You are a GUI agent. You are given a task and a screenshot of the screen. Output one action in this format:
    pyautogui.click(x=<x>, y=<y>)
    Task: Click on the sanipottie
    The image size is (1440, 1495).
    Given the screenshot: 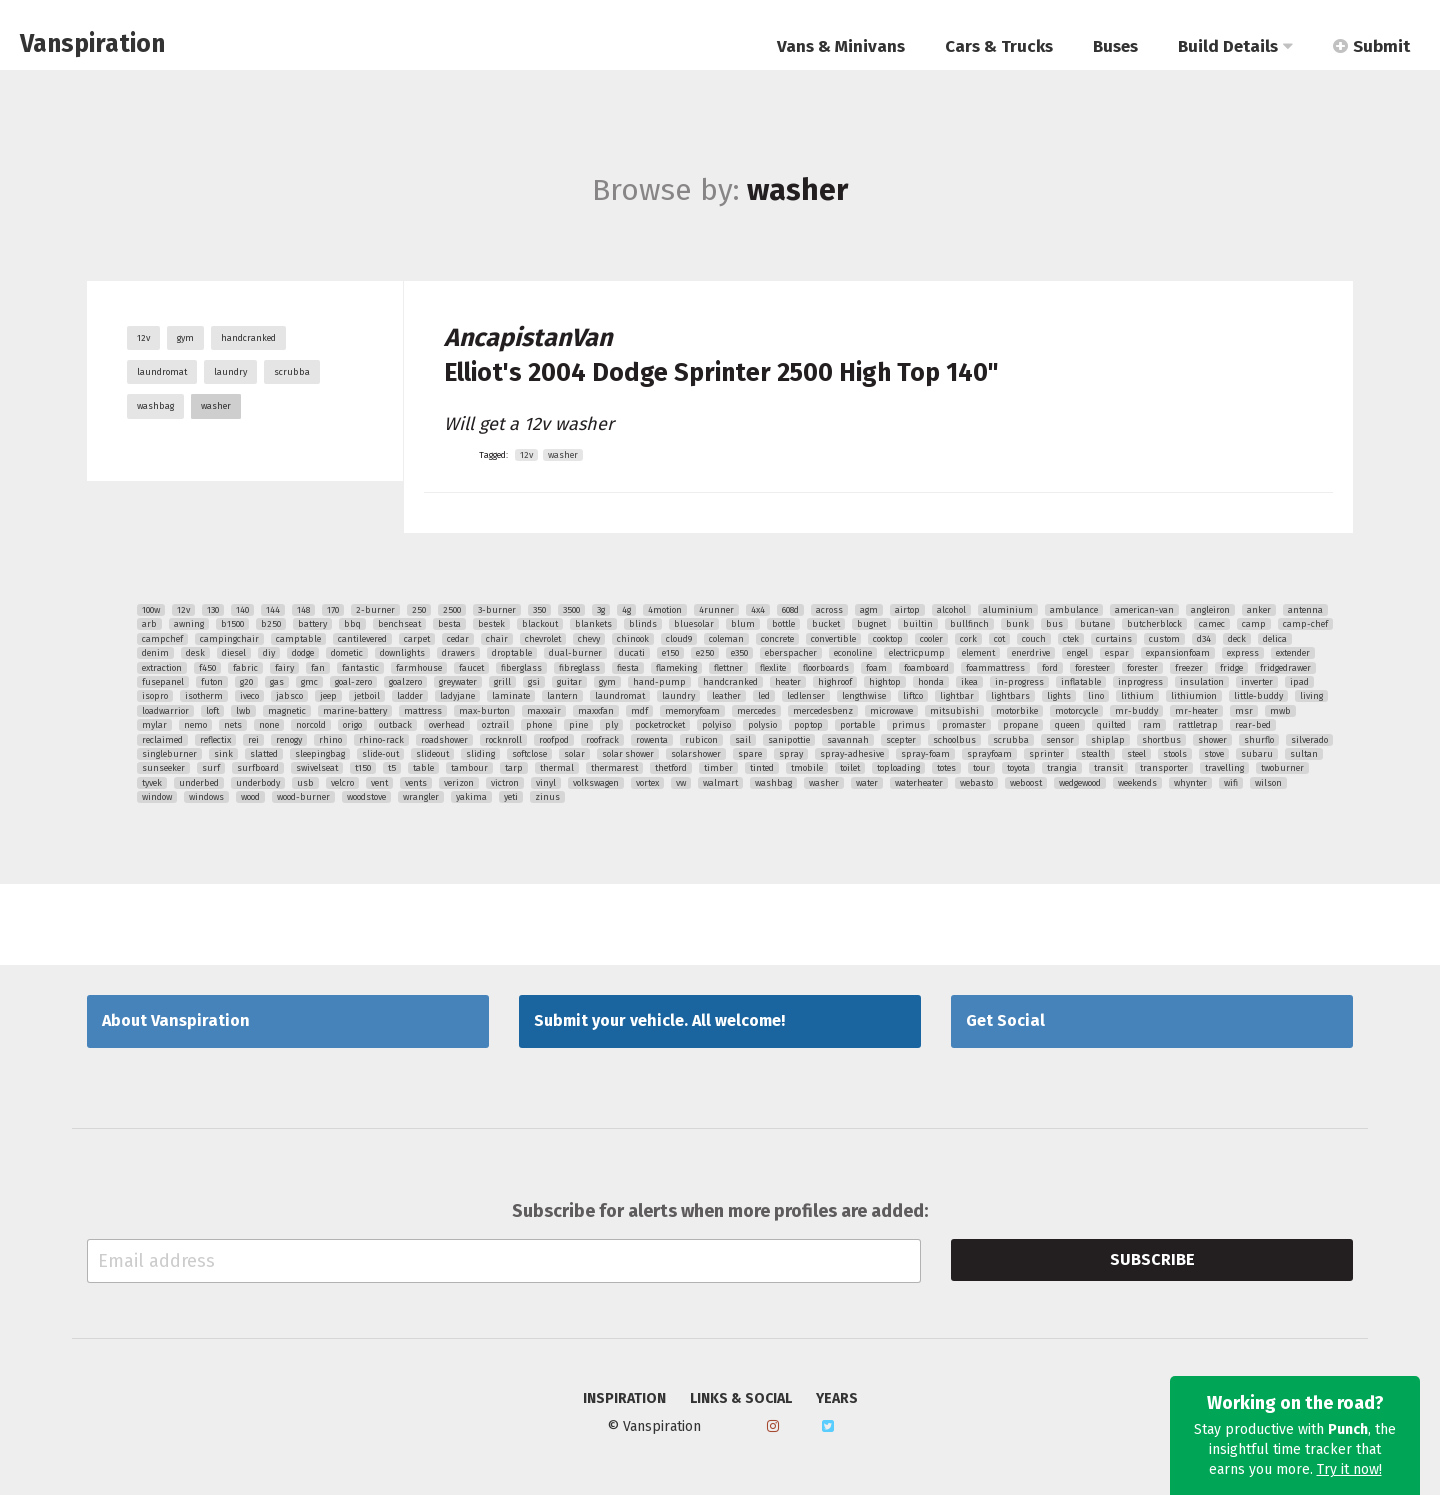 What is the action you would take?
    pyautogui.click(x=789, y=740)
    